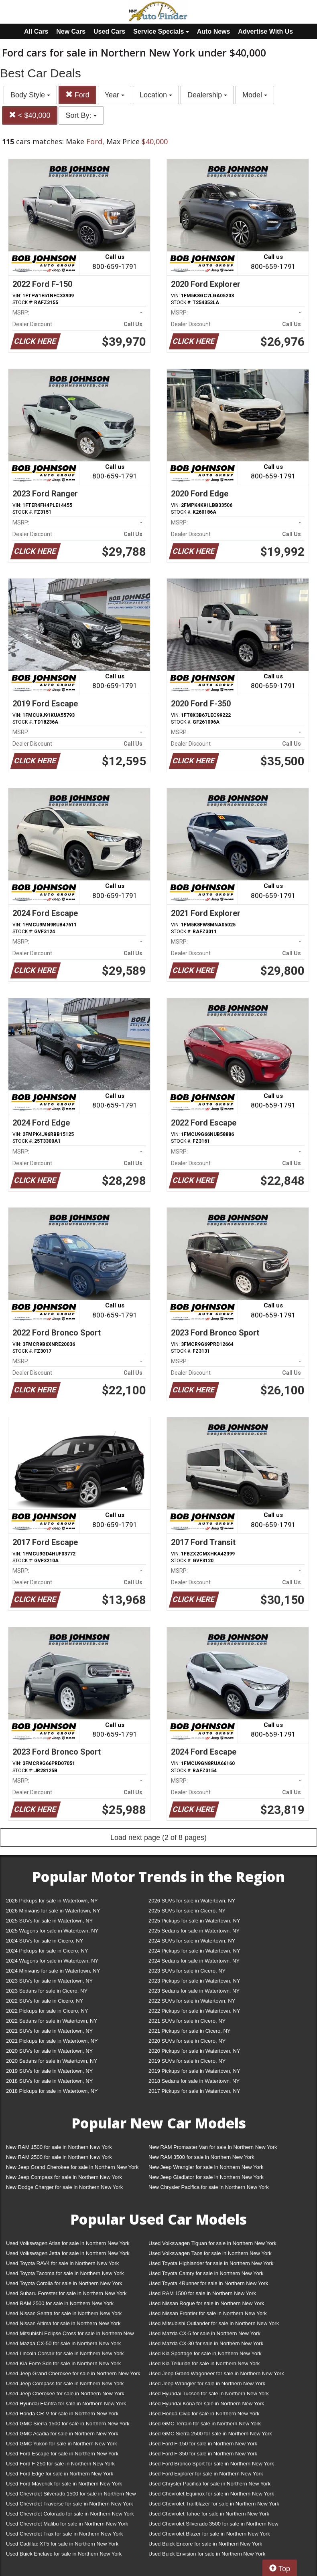 The height and width of the screenshot is (2576, 317). I want to click on Used RAM 2500 for sale in Northern New York, so click(60, 2303).